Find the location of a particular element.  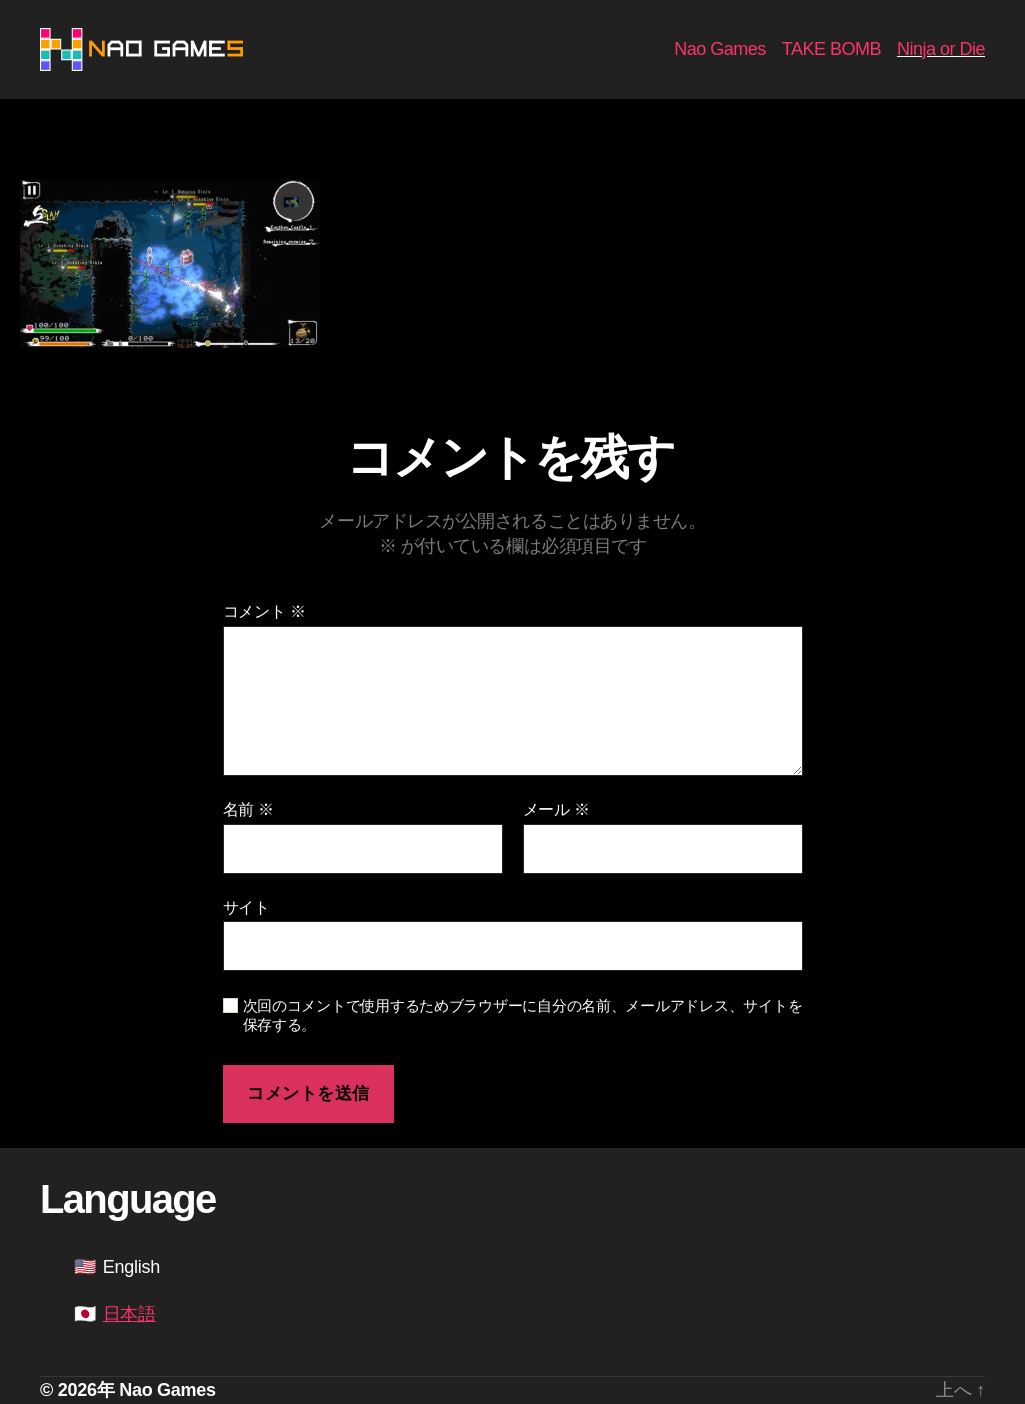

Ninja or Die is located at coordinates (941, 49).